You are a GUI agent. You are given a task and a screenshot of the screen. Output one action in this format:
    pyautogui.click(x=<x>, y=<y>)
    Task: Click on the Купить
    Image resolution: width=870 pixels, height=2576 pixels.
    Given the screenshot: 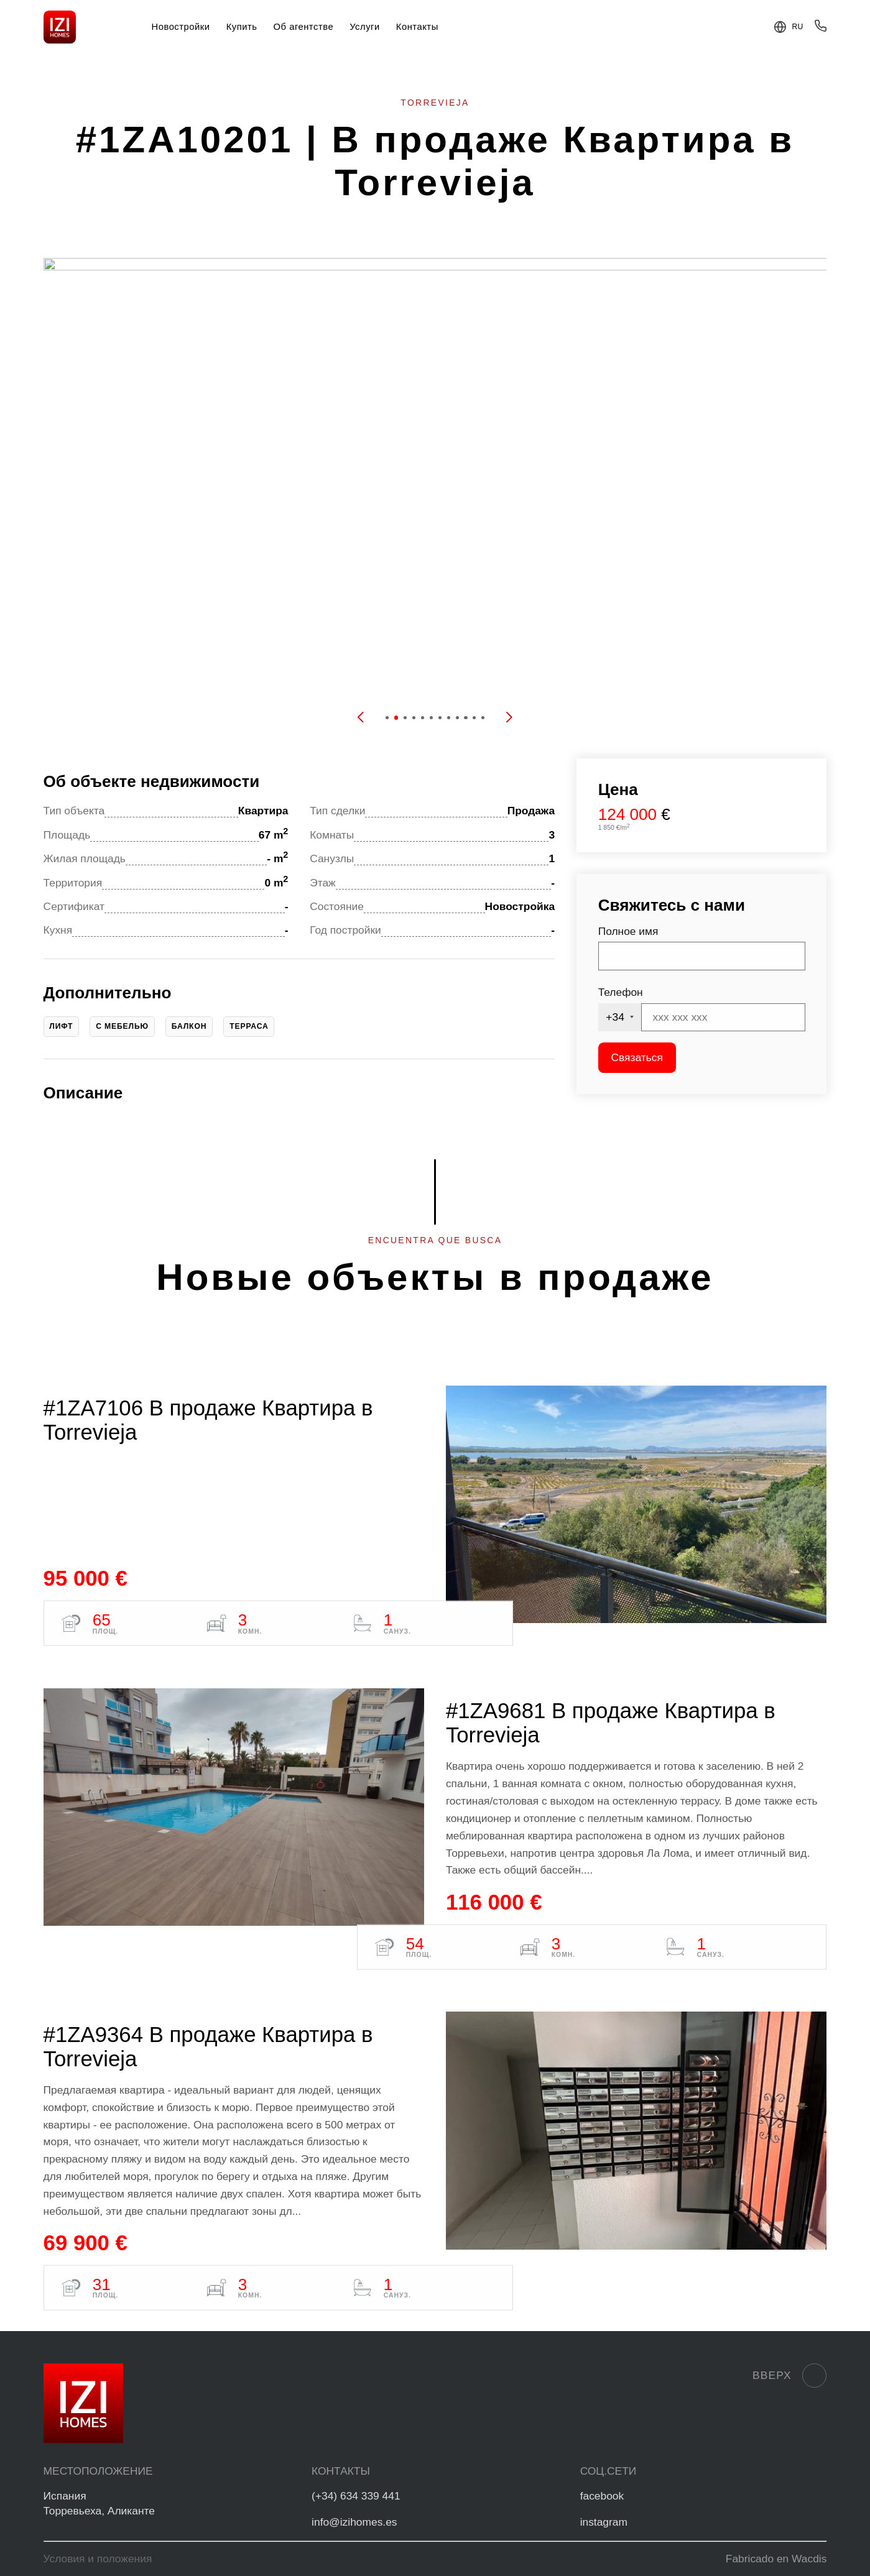 What is the action you would take?
    pyautogui.click(x=241, y=27)
    